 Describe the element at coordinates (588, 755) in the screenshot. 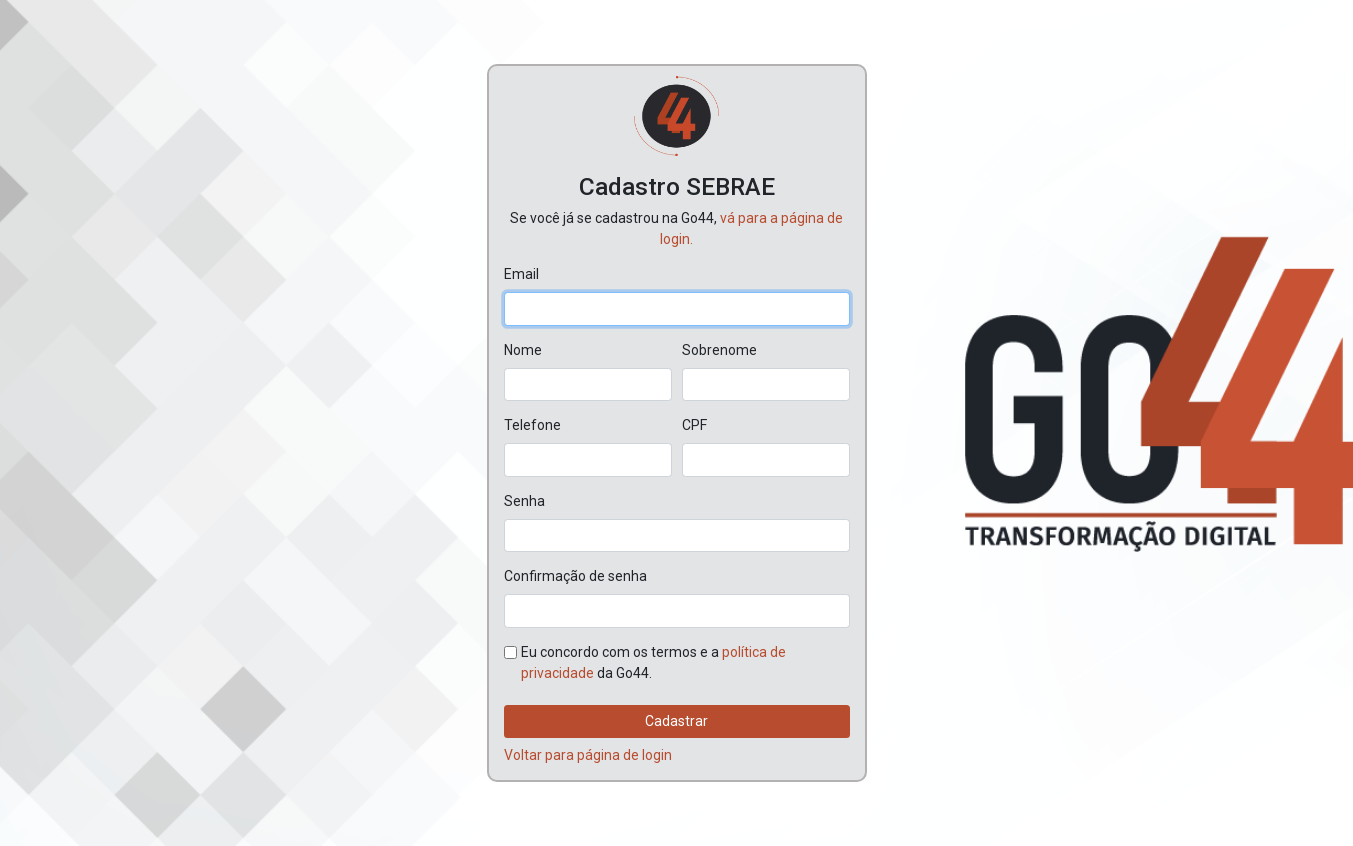

I see `Voltar para página de login` at that location.